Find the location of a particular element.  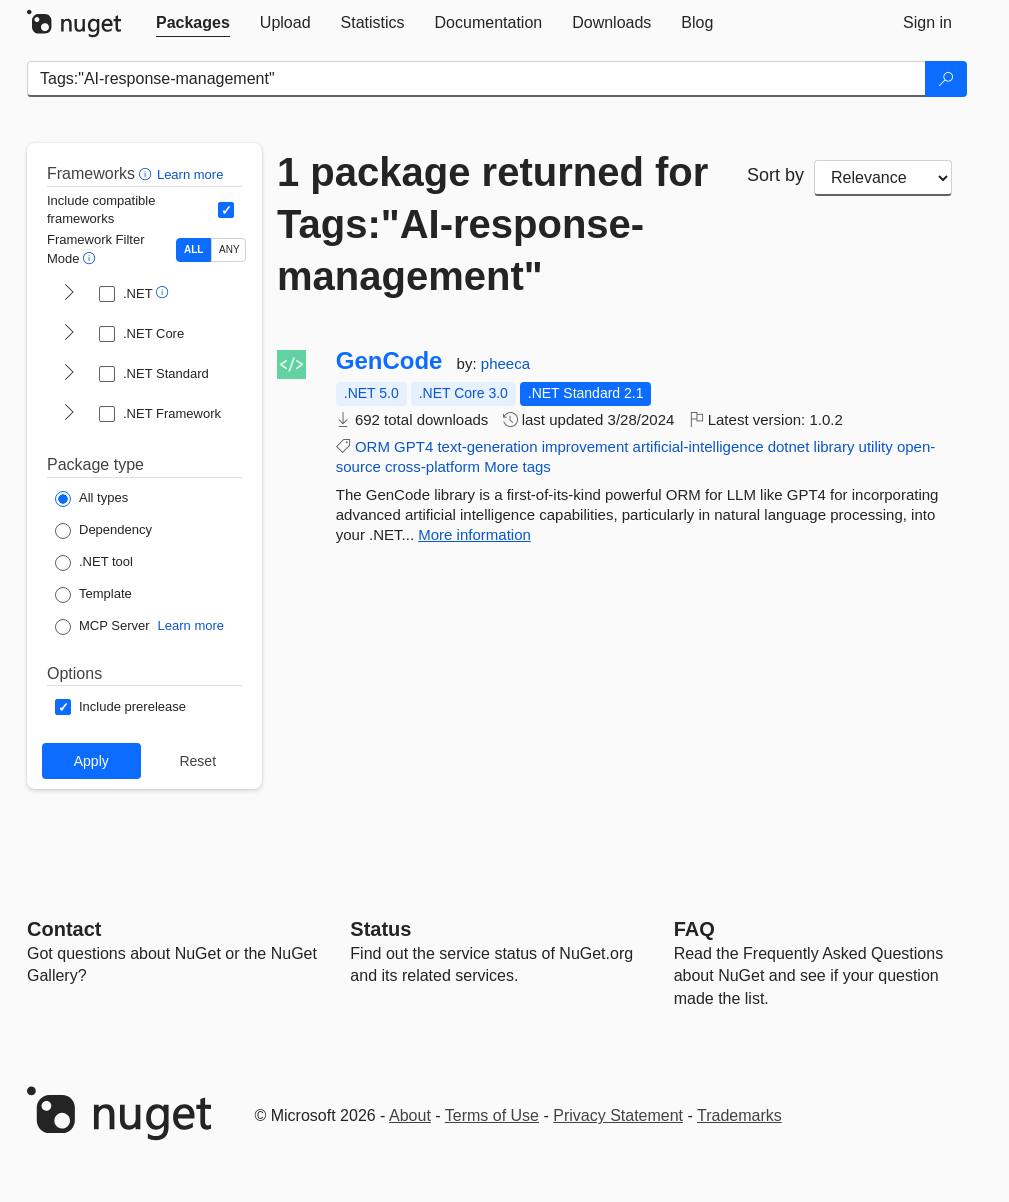

utility is located at coordinates (876, 446).